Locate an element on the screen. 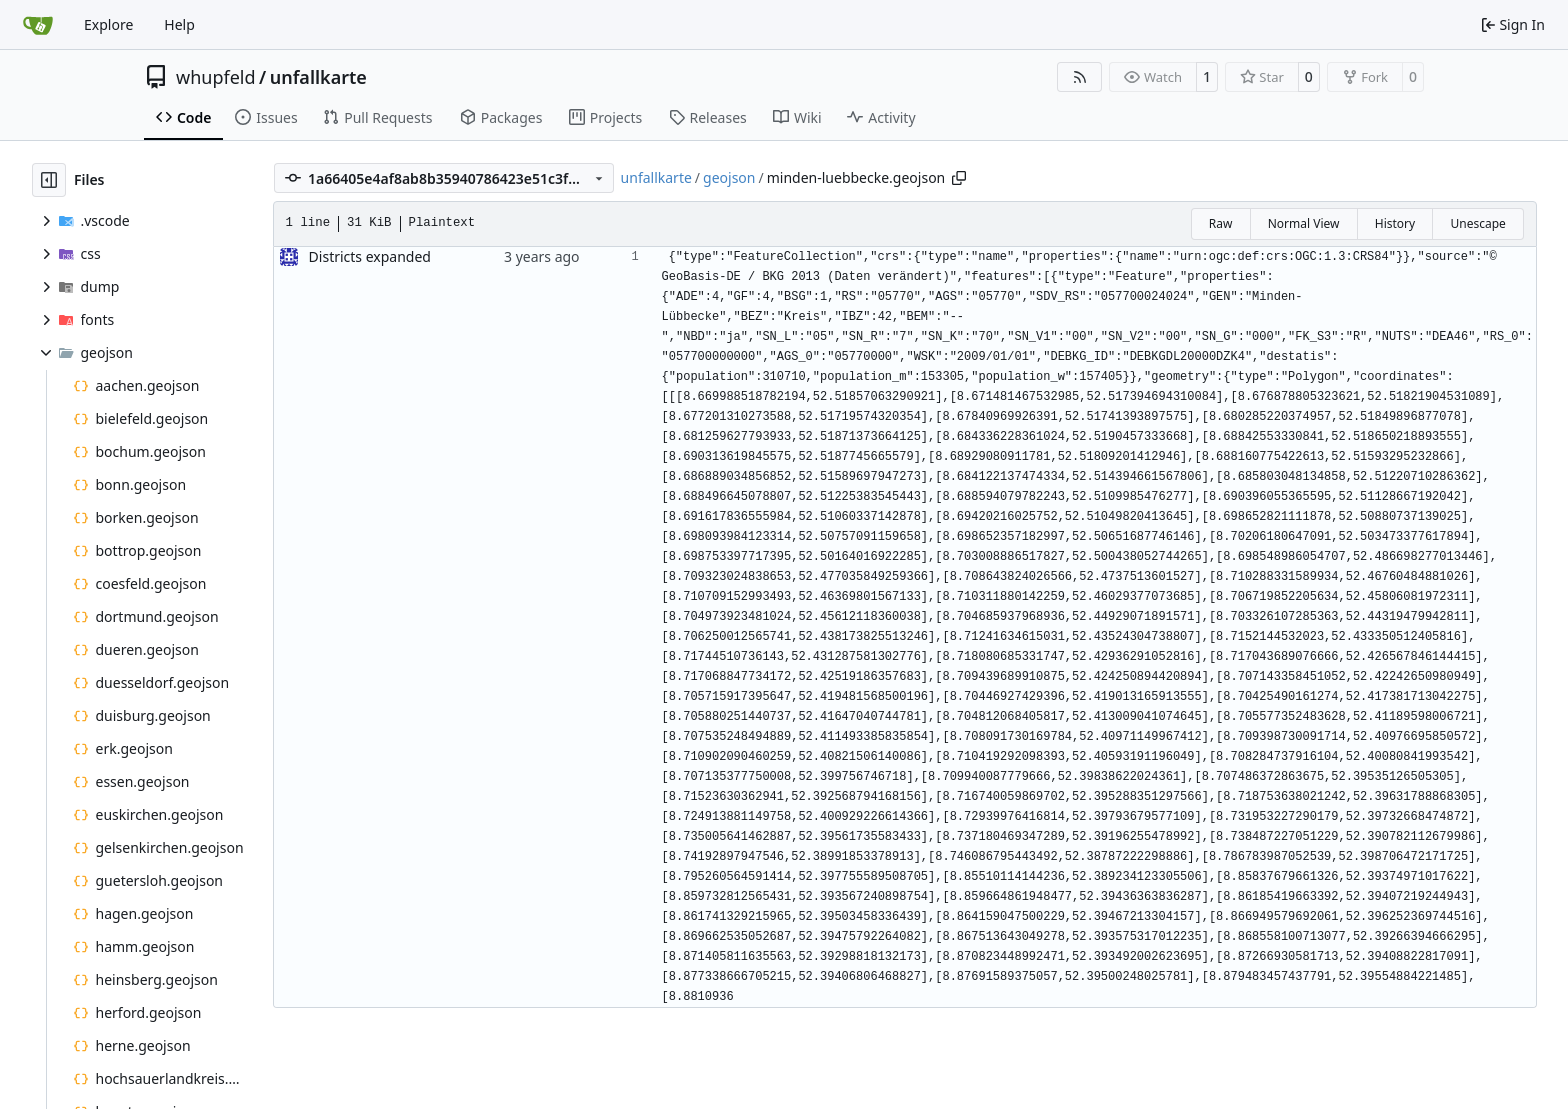 This screenshot has height=1109, width=1568. Unescape is located at coordinates (1477, 223).